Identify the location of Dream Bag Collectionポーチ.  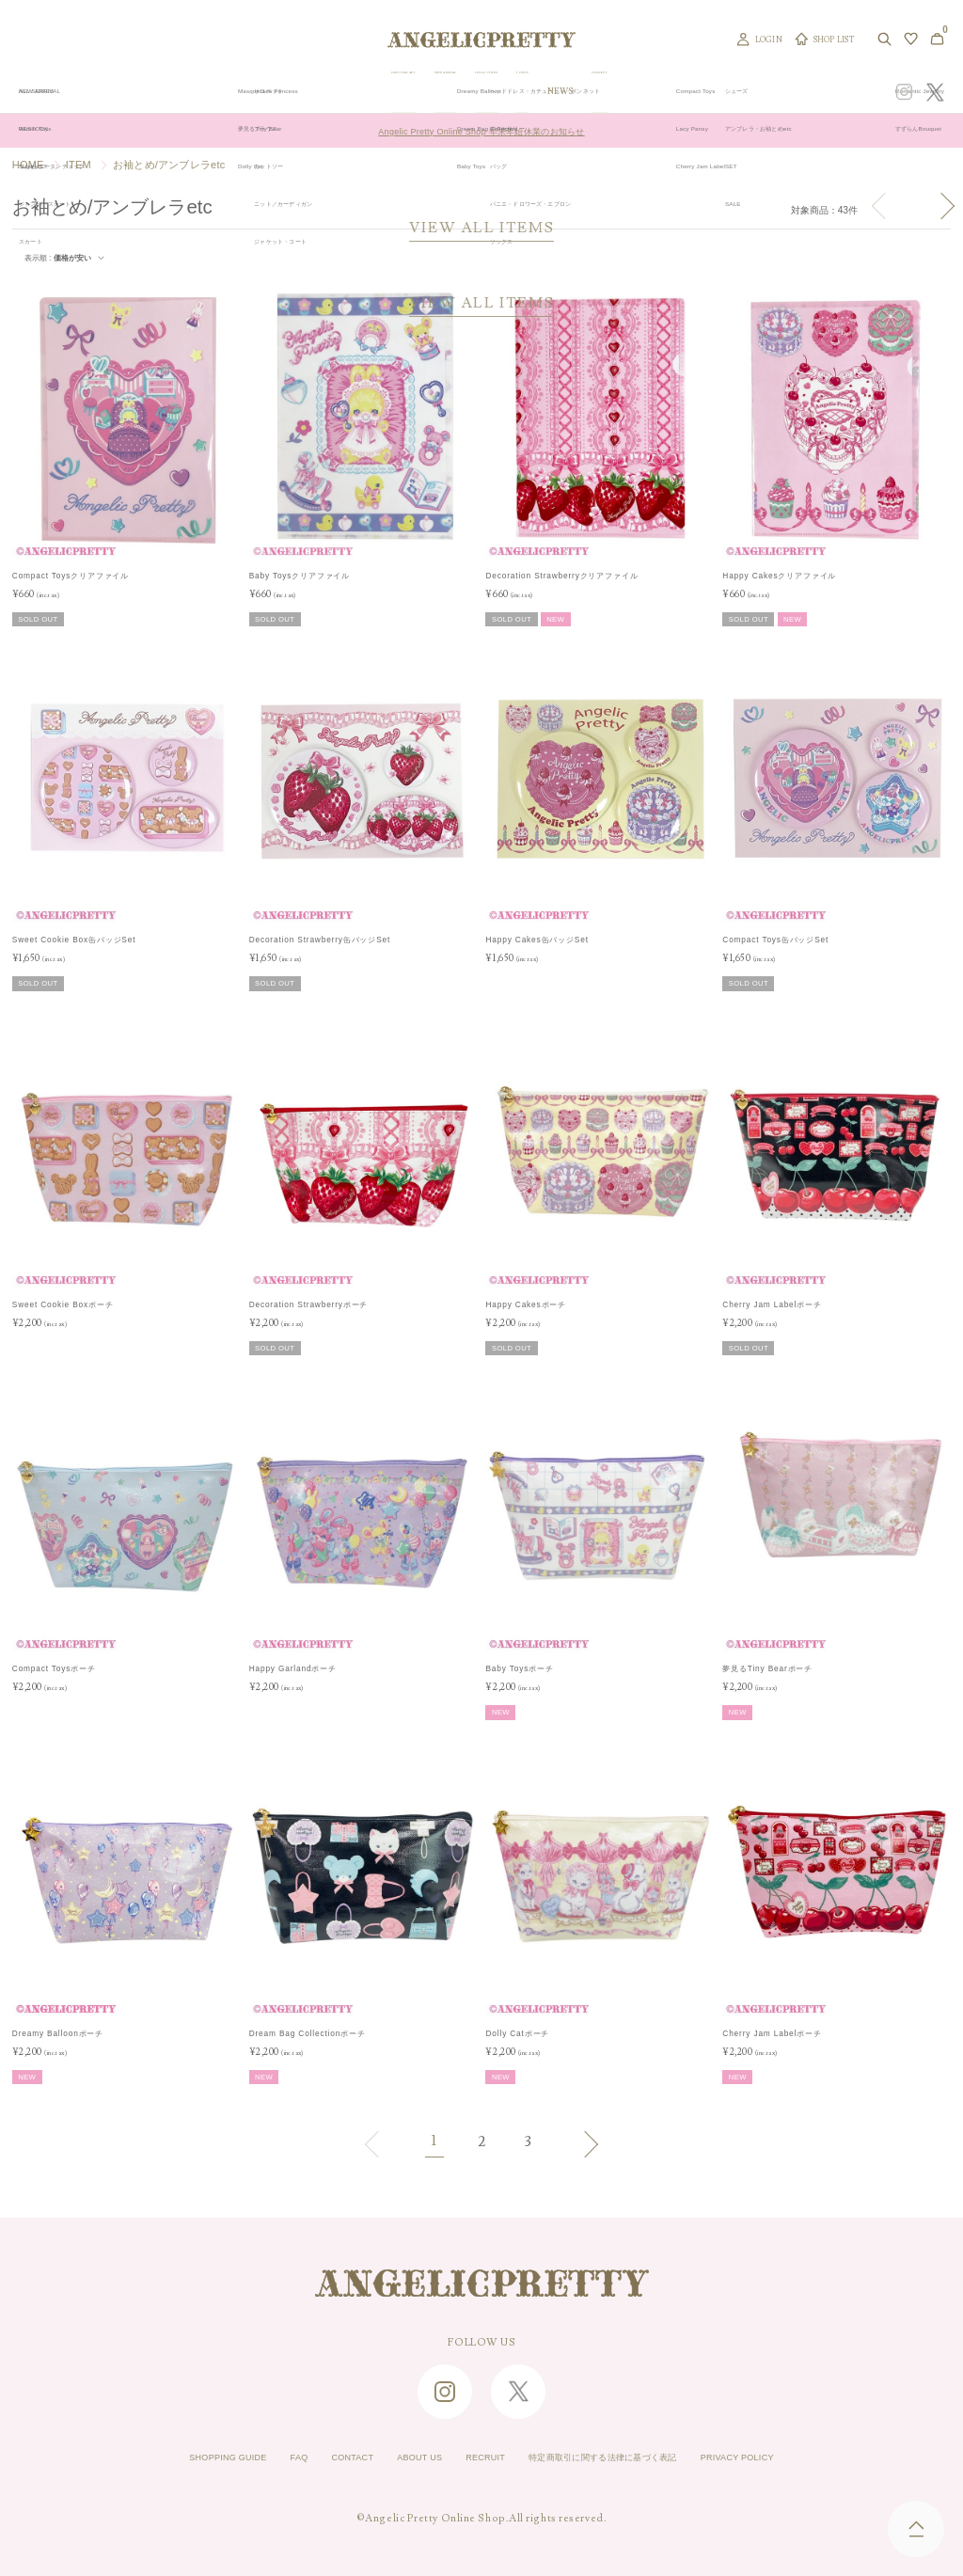
(307, 2032).